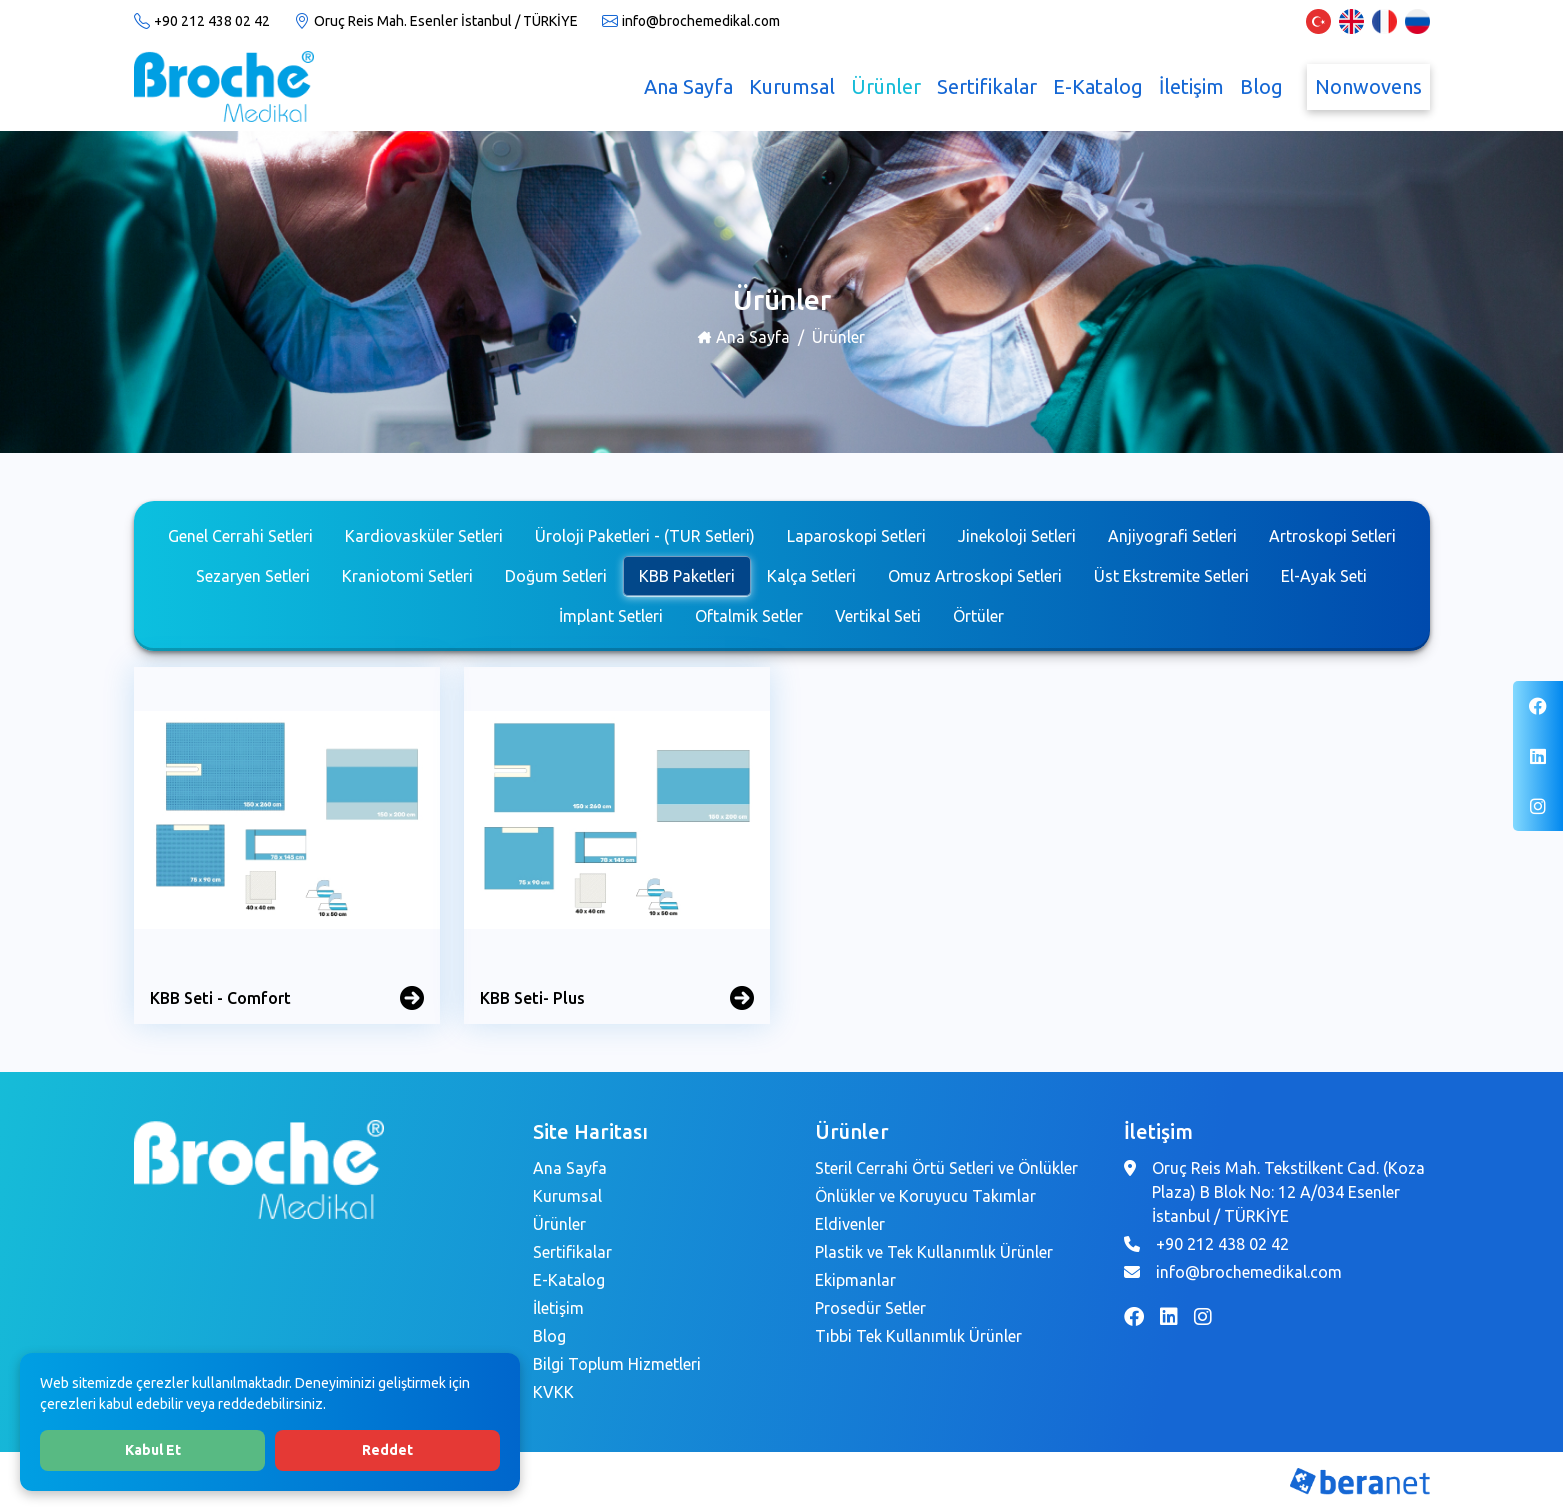  I want to click on Bilgi Toplum Hizmetleri, so click(617, 1364).